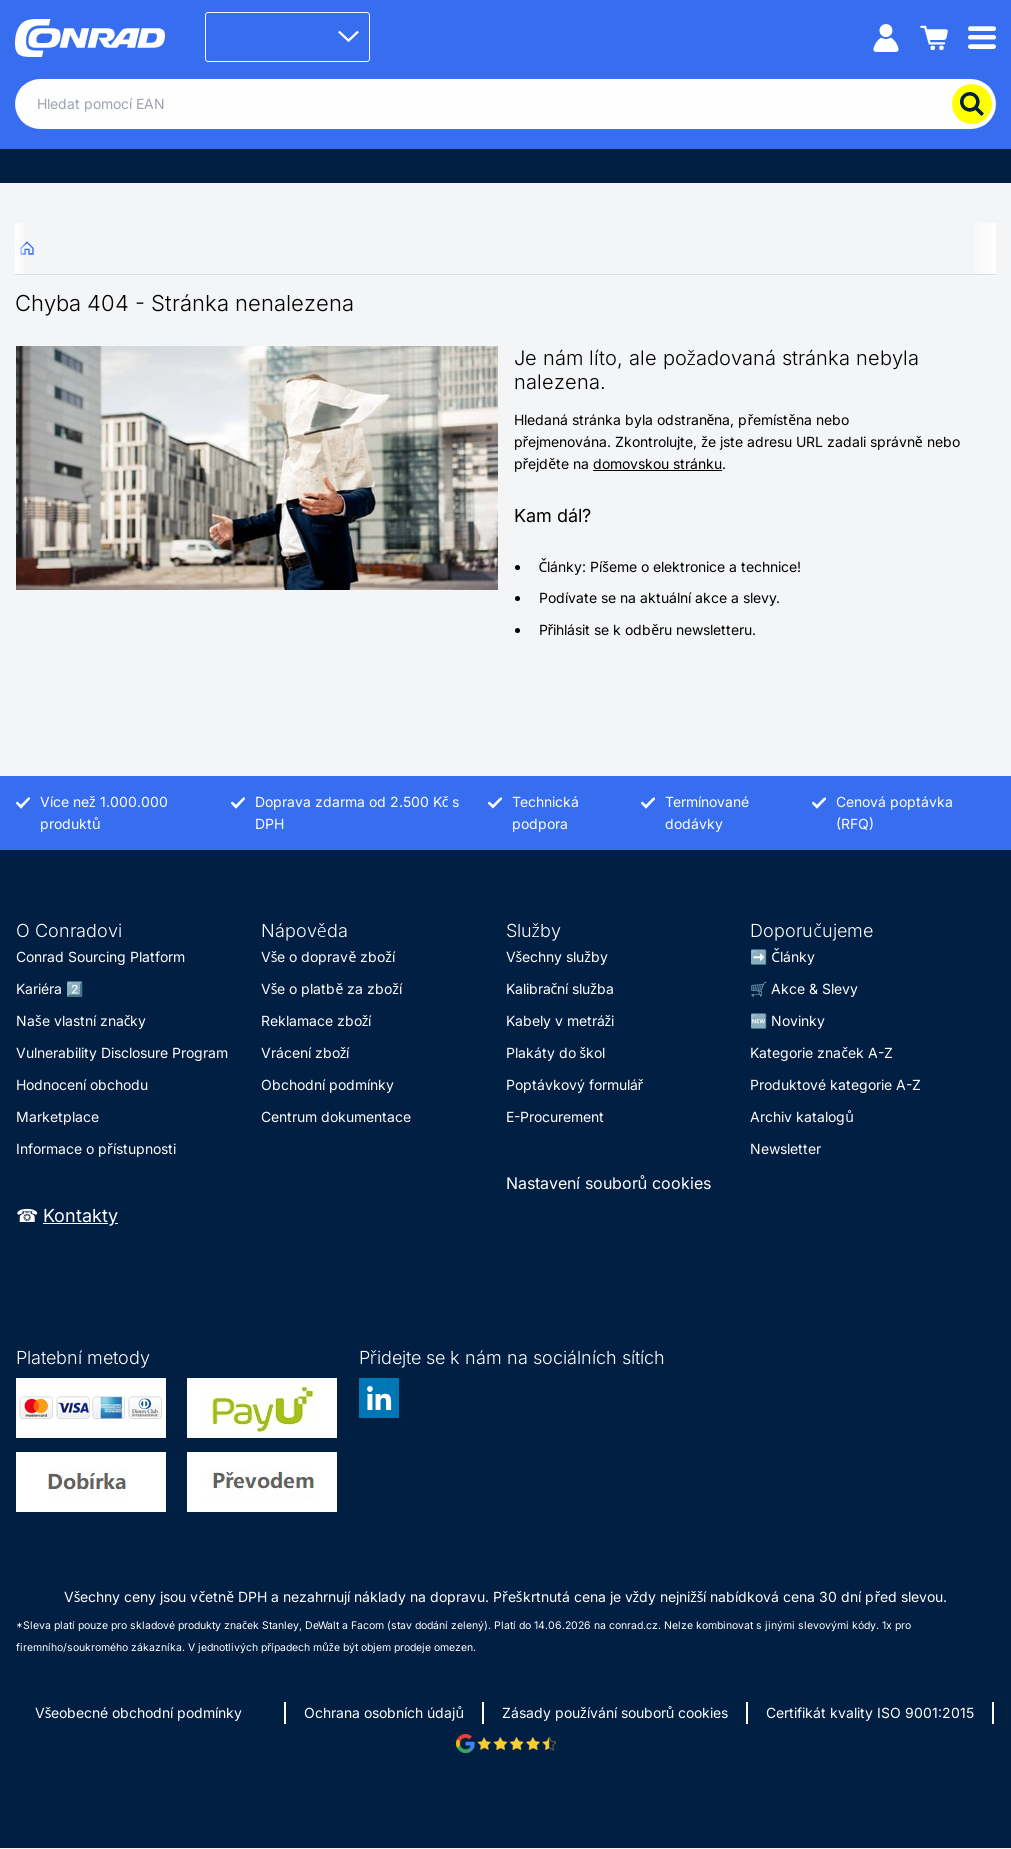 This screenshot has height=1849, width=1011. What do you see at coordinates (328, 956) in the screenshot?
I see `Vše o dopravě zboží` at bounding box center [328, 956].